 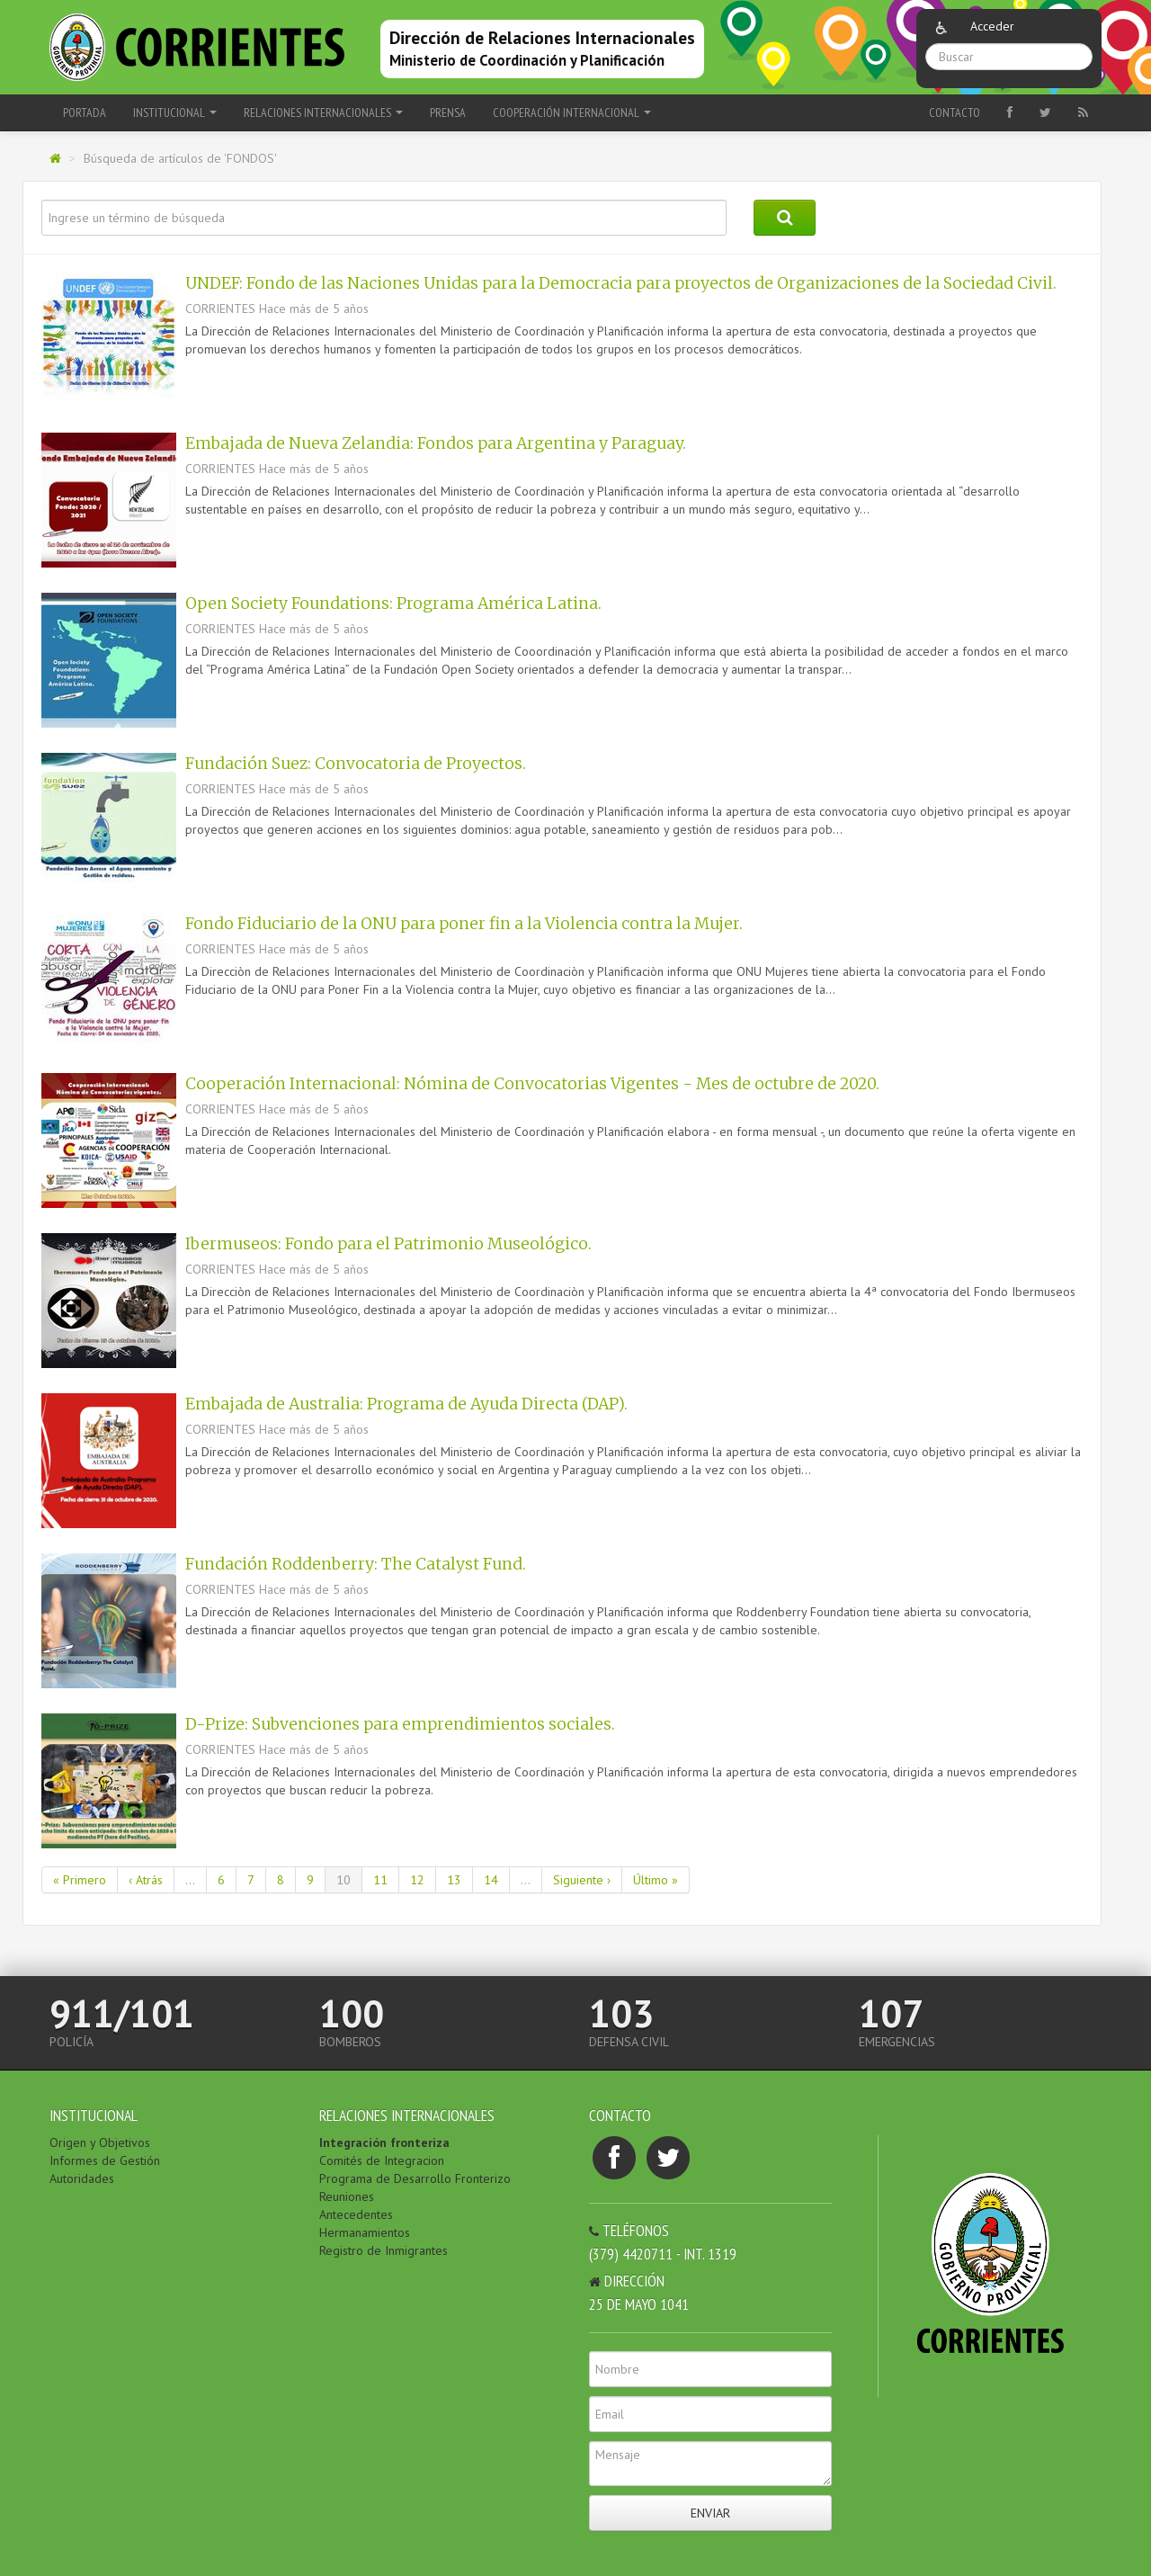 I want to click on Ibermuseos: Fondo para el Patrimonio Museológico., so click(x=388, y=1244).